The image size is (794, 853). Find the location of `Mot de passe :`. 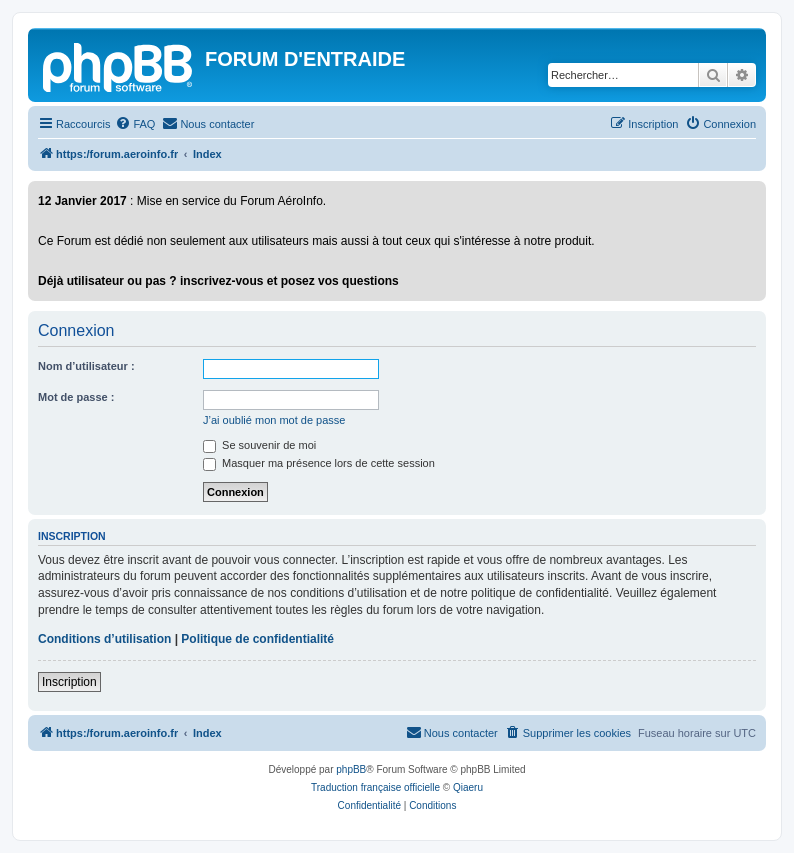

Mot de passe : is located at coordinates (76, 397).